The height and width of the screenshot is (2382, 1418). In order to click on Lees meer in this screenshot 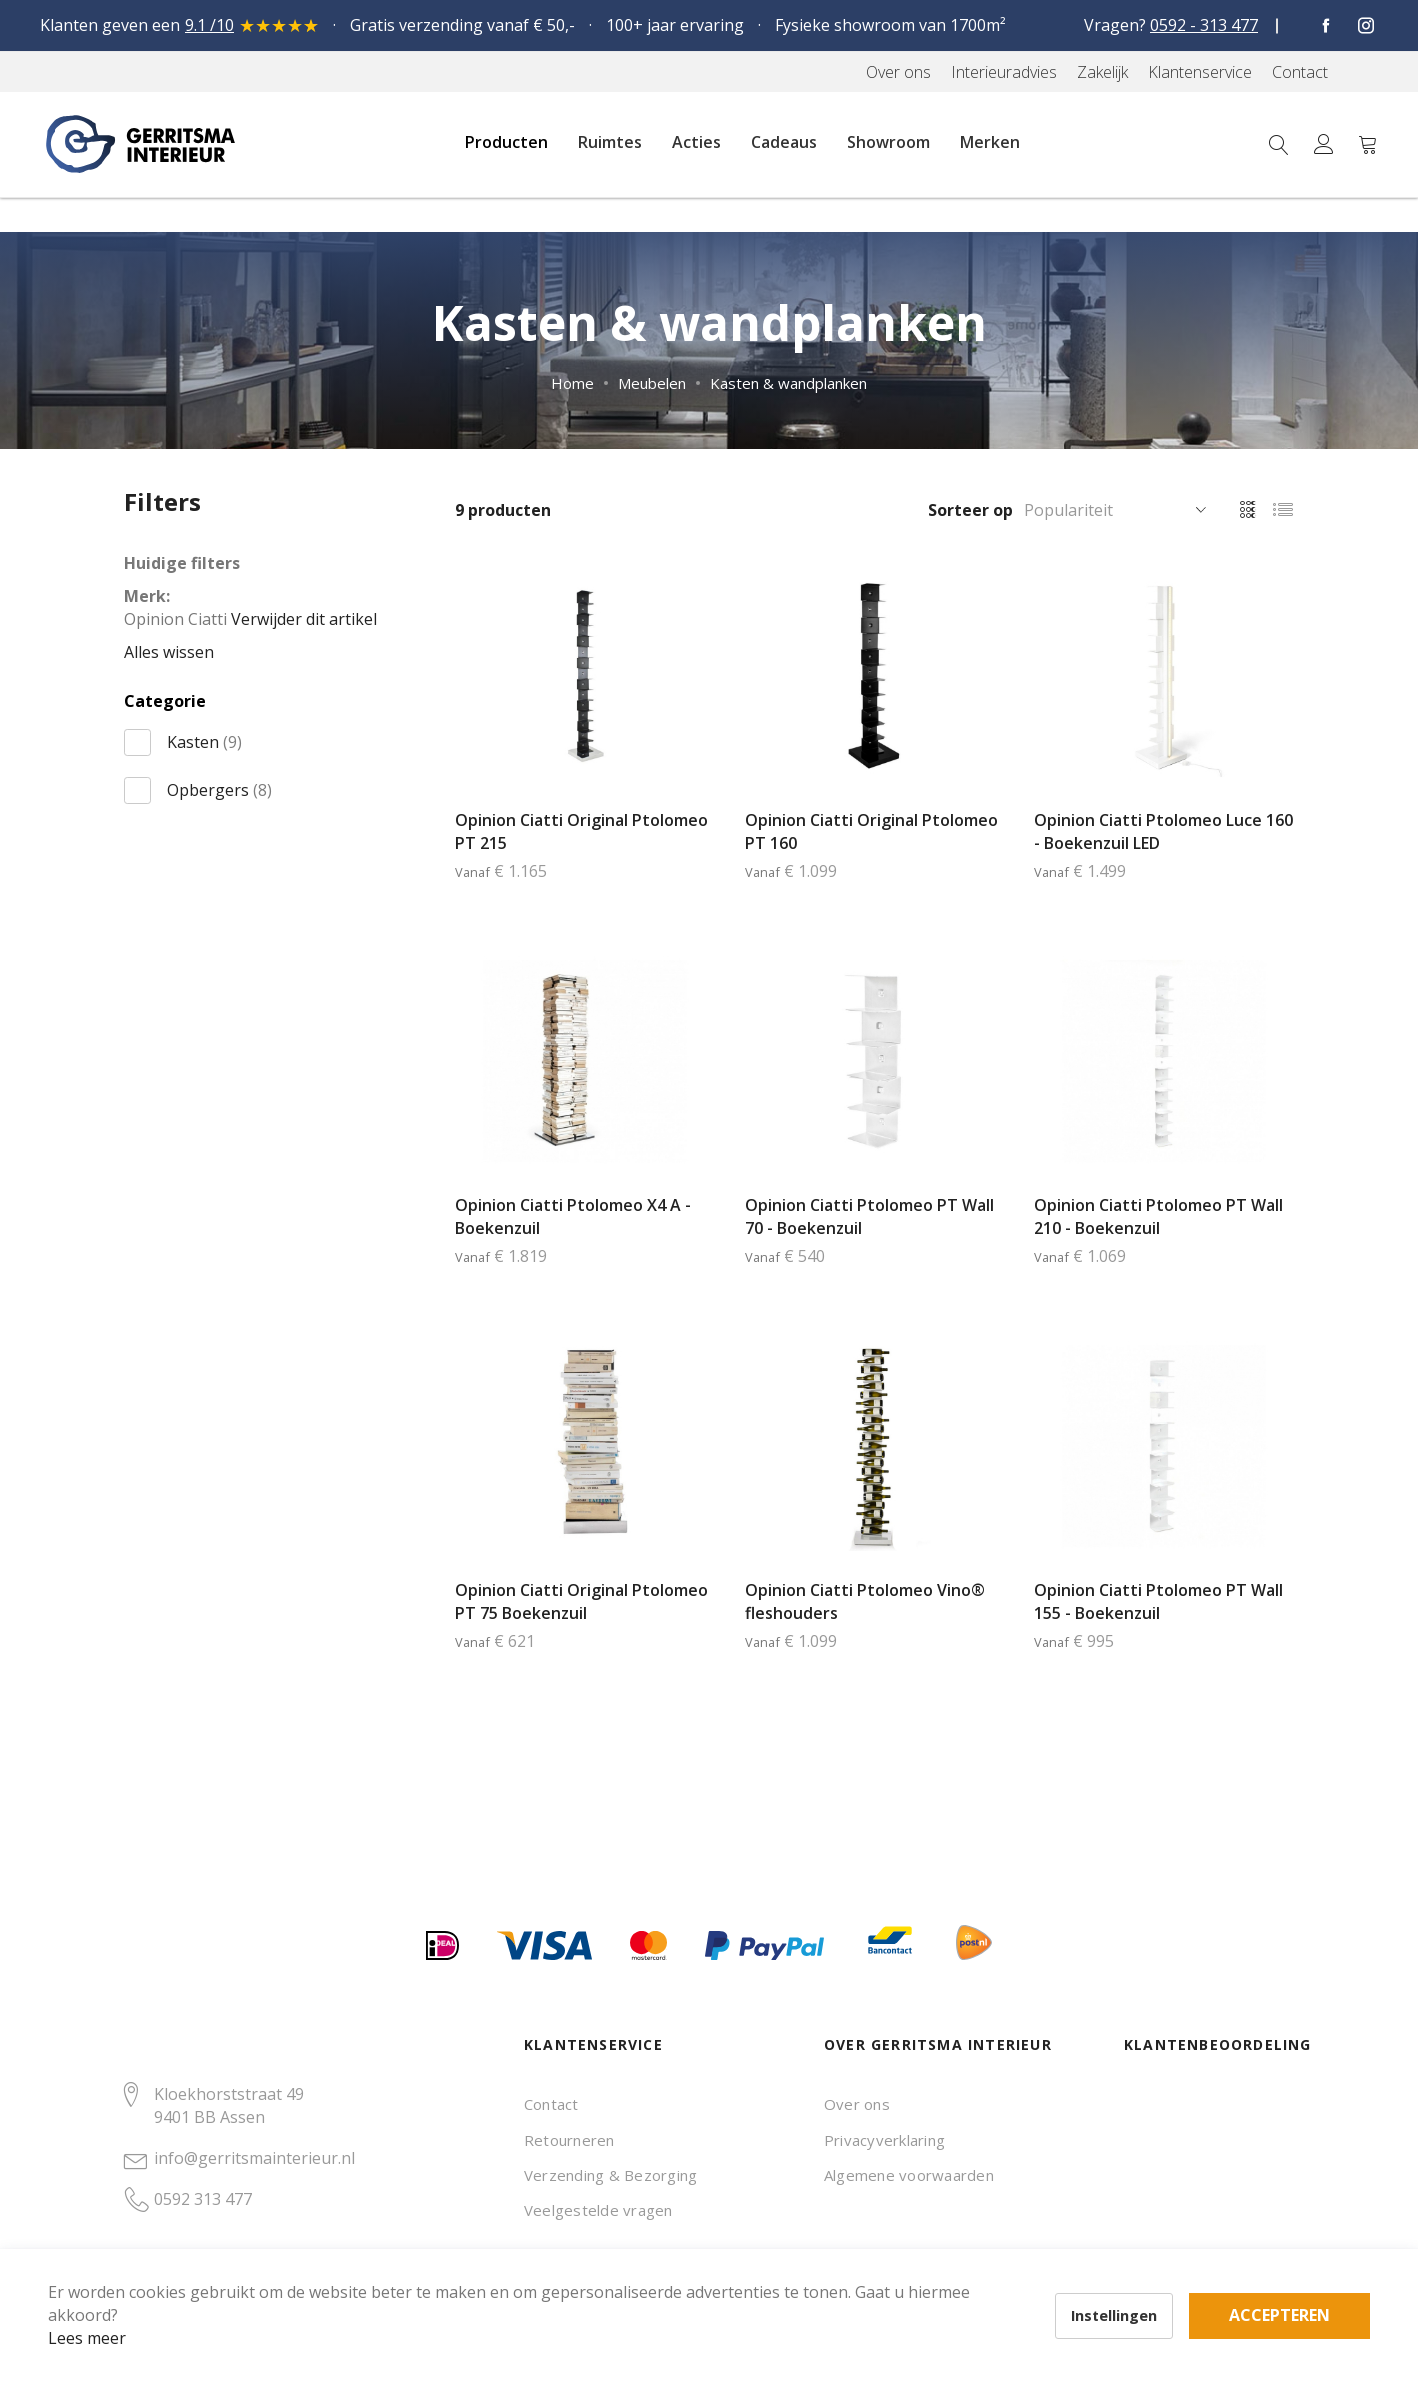, I will do `click(119, 2306)`.